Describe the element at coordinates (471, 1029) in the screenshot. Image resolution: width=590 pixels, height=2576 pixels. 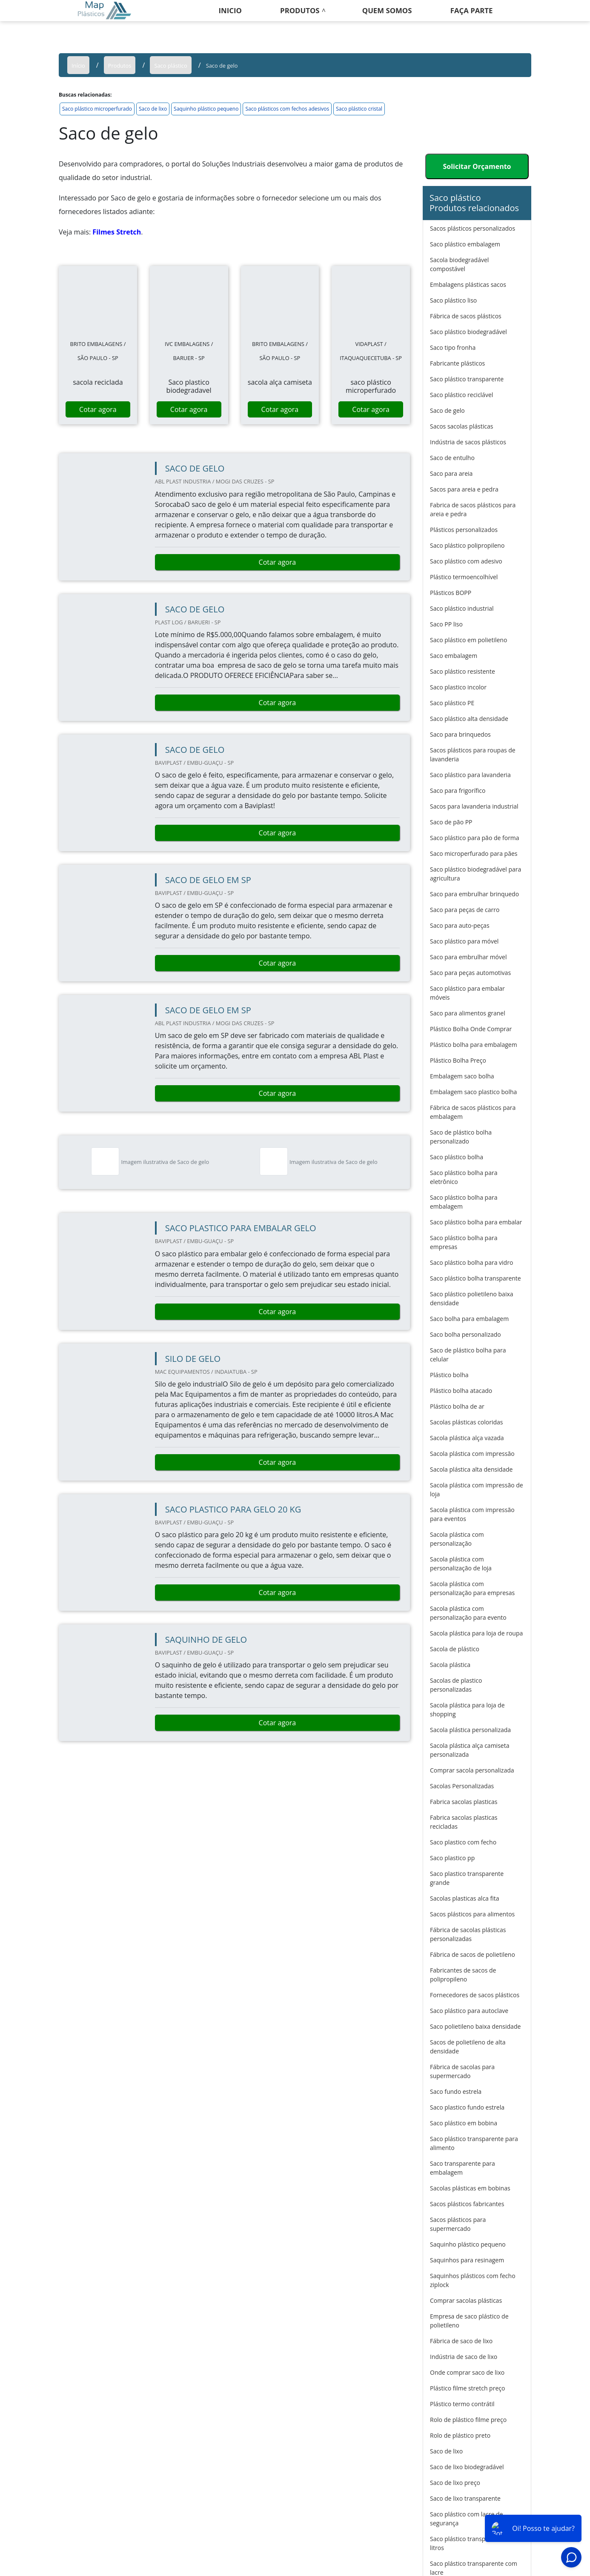
I see `Plástico Bolha Onde Comprar` at that location.